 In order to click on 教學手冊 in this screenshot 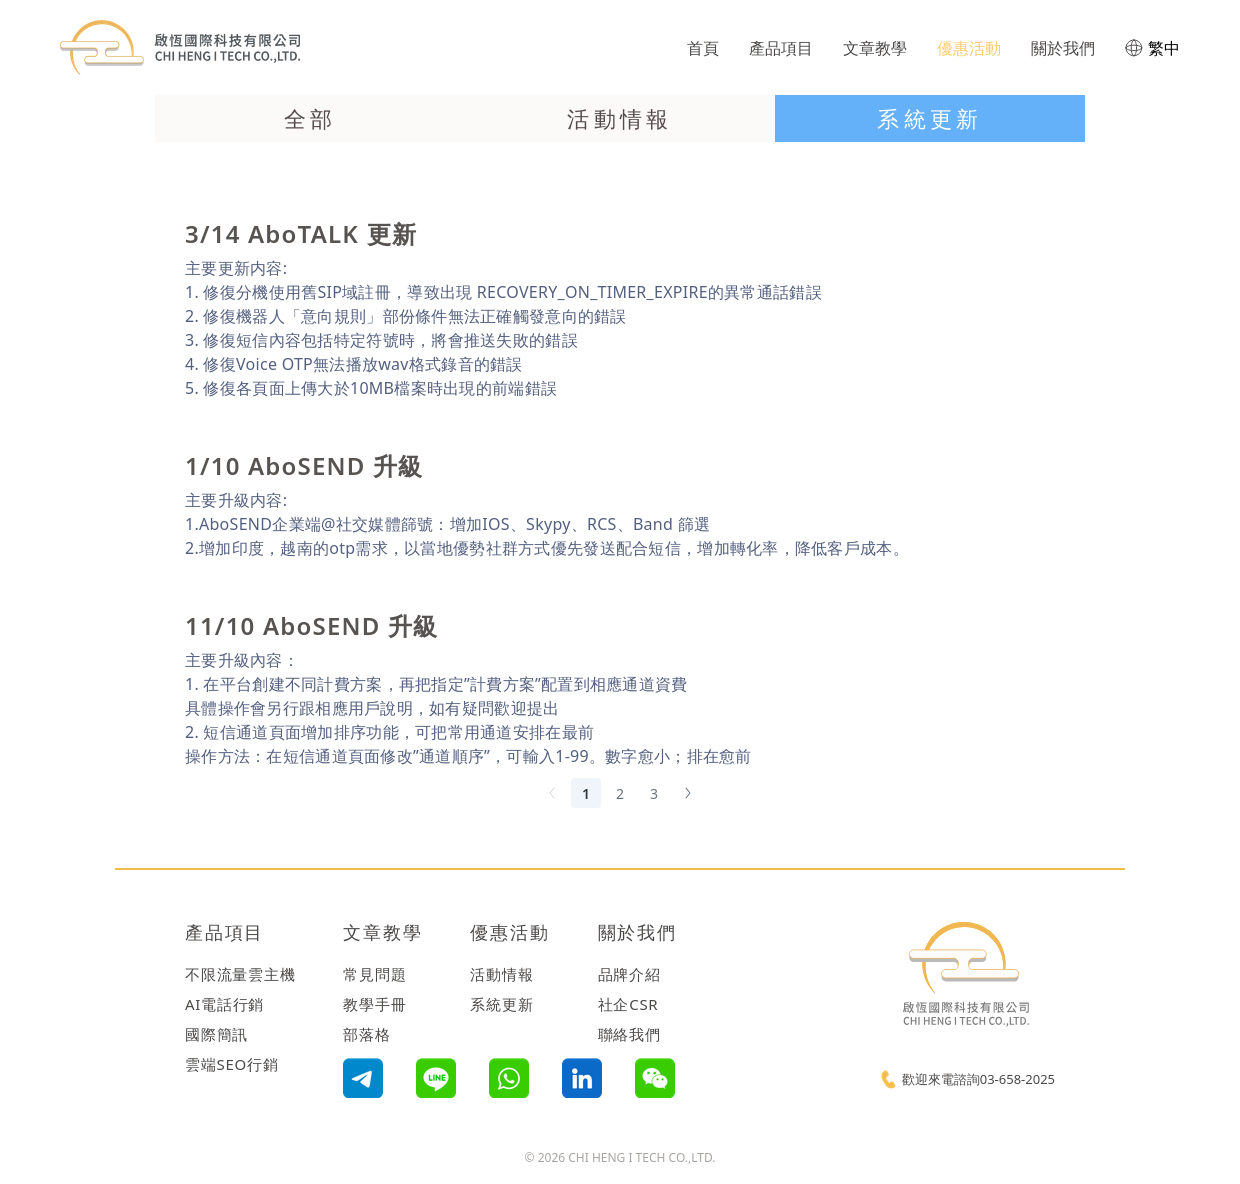, I will do `click(374, 1004)`.